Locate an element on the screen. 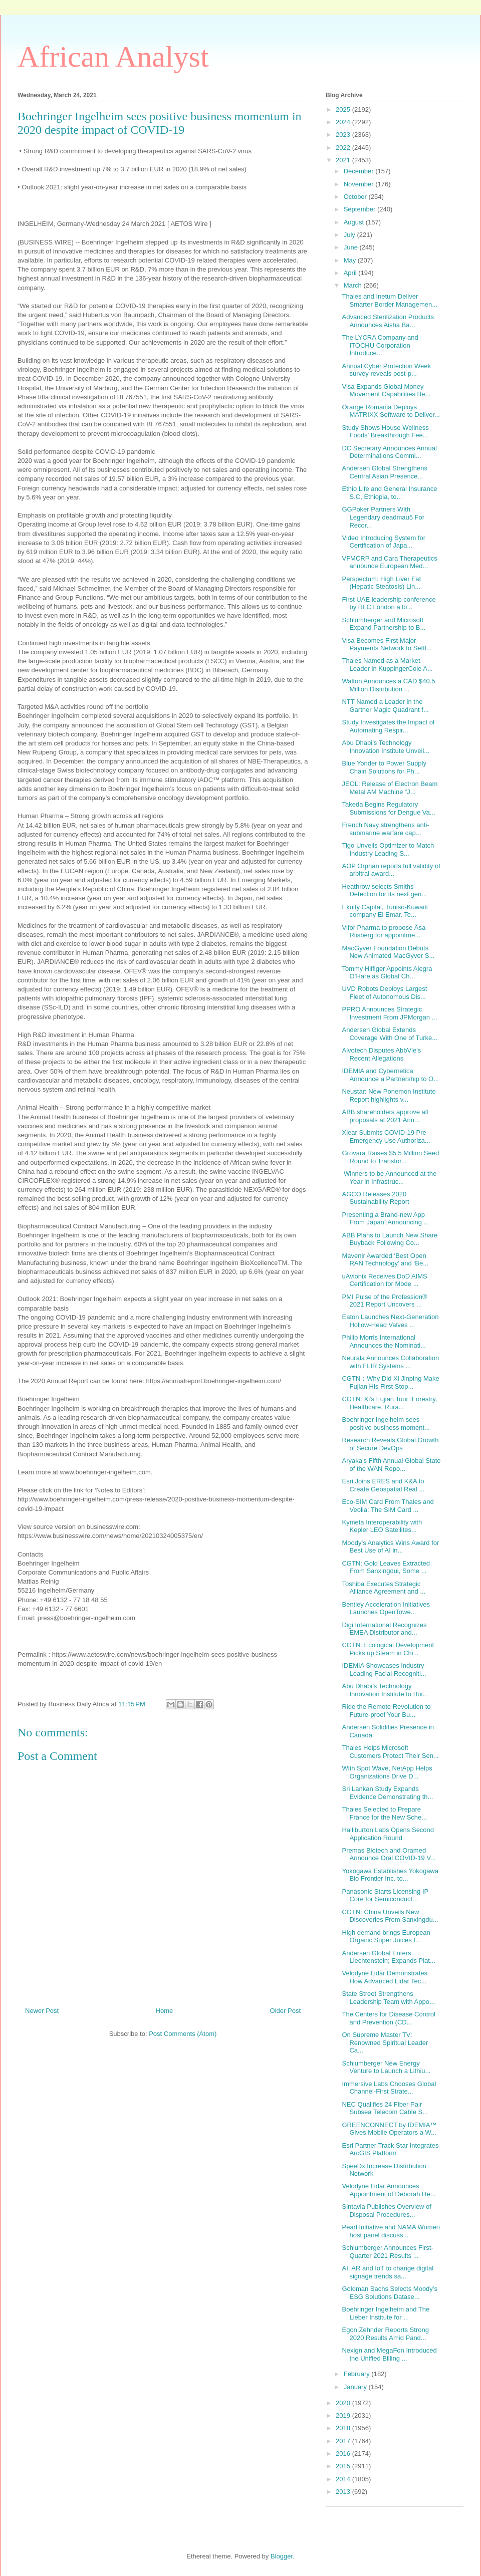  Blue Yonder to Power Supply Chain Solutions for Ph... is located at coordinates (384, 767).